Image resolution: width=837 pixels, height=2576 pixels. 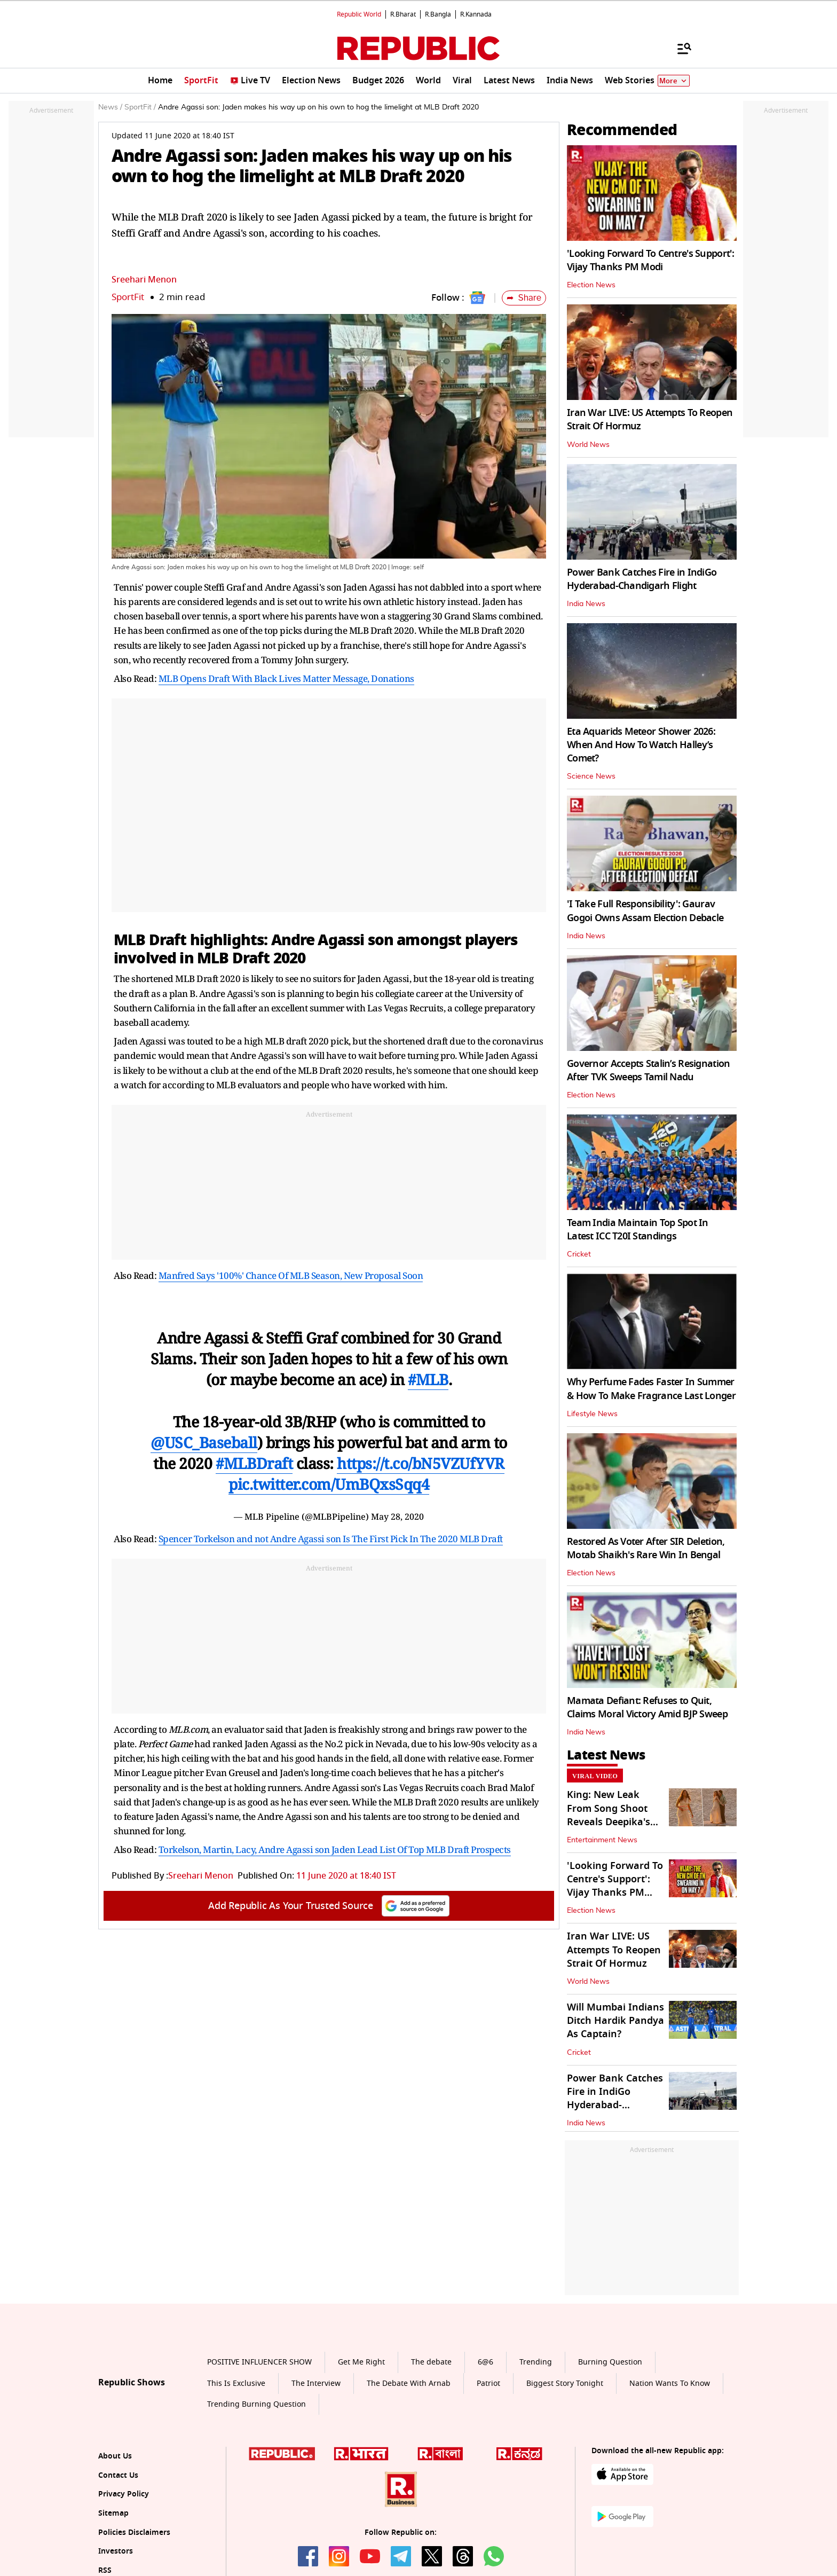 What do you see at coordinates (679, 48) in the screenshot?
I see `[Menu]` at bounding box center [679, 48].